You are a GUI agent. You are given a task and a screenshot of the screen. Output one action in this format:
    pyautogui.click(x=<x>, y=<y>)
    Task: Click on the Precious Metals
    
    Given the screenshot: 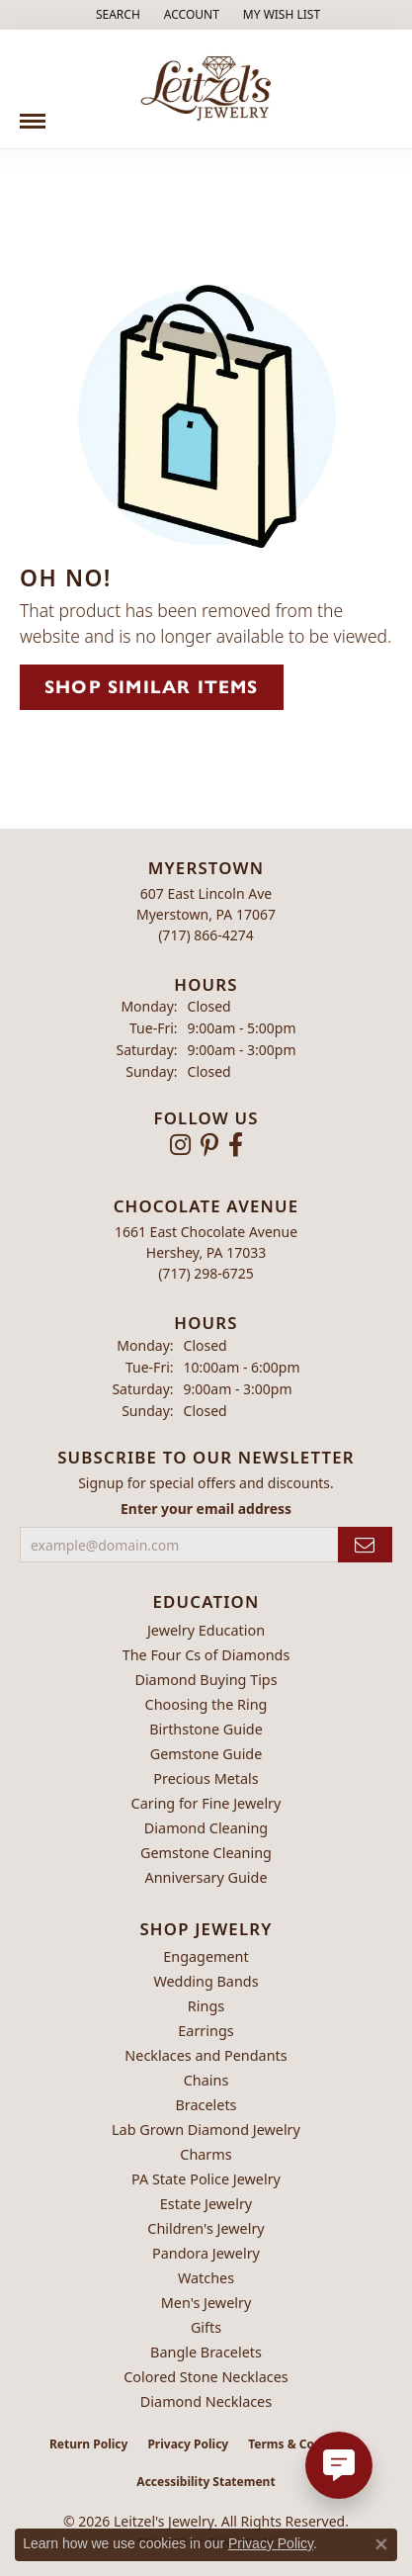 What is the action you would take?
    pyautogui.click(x=205, y=1778)
    